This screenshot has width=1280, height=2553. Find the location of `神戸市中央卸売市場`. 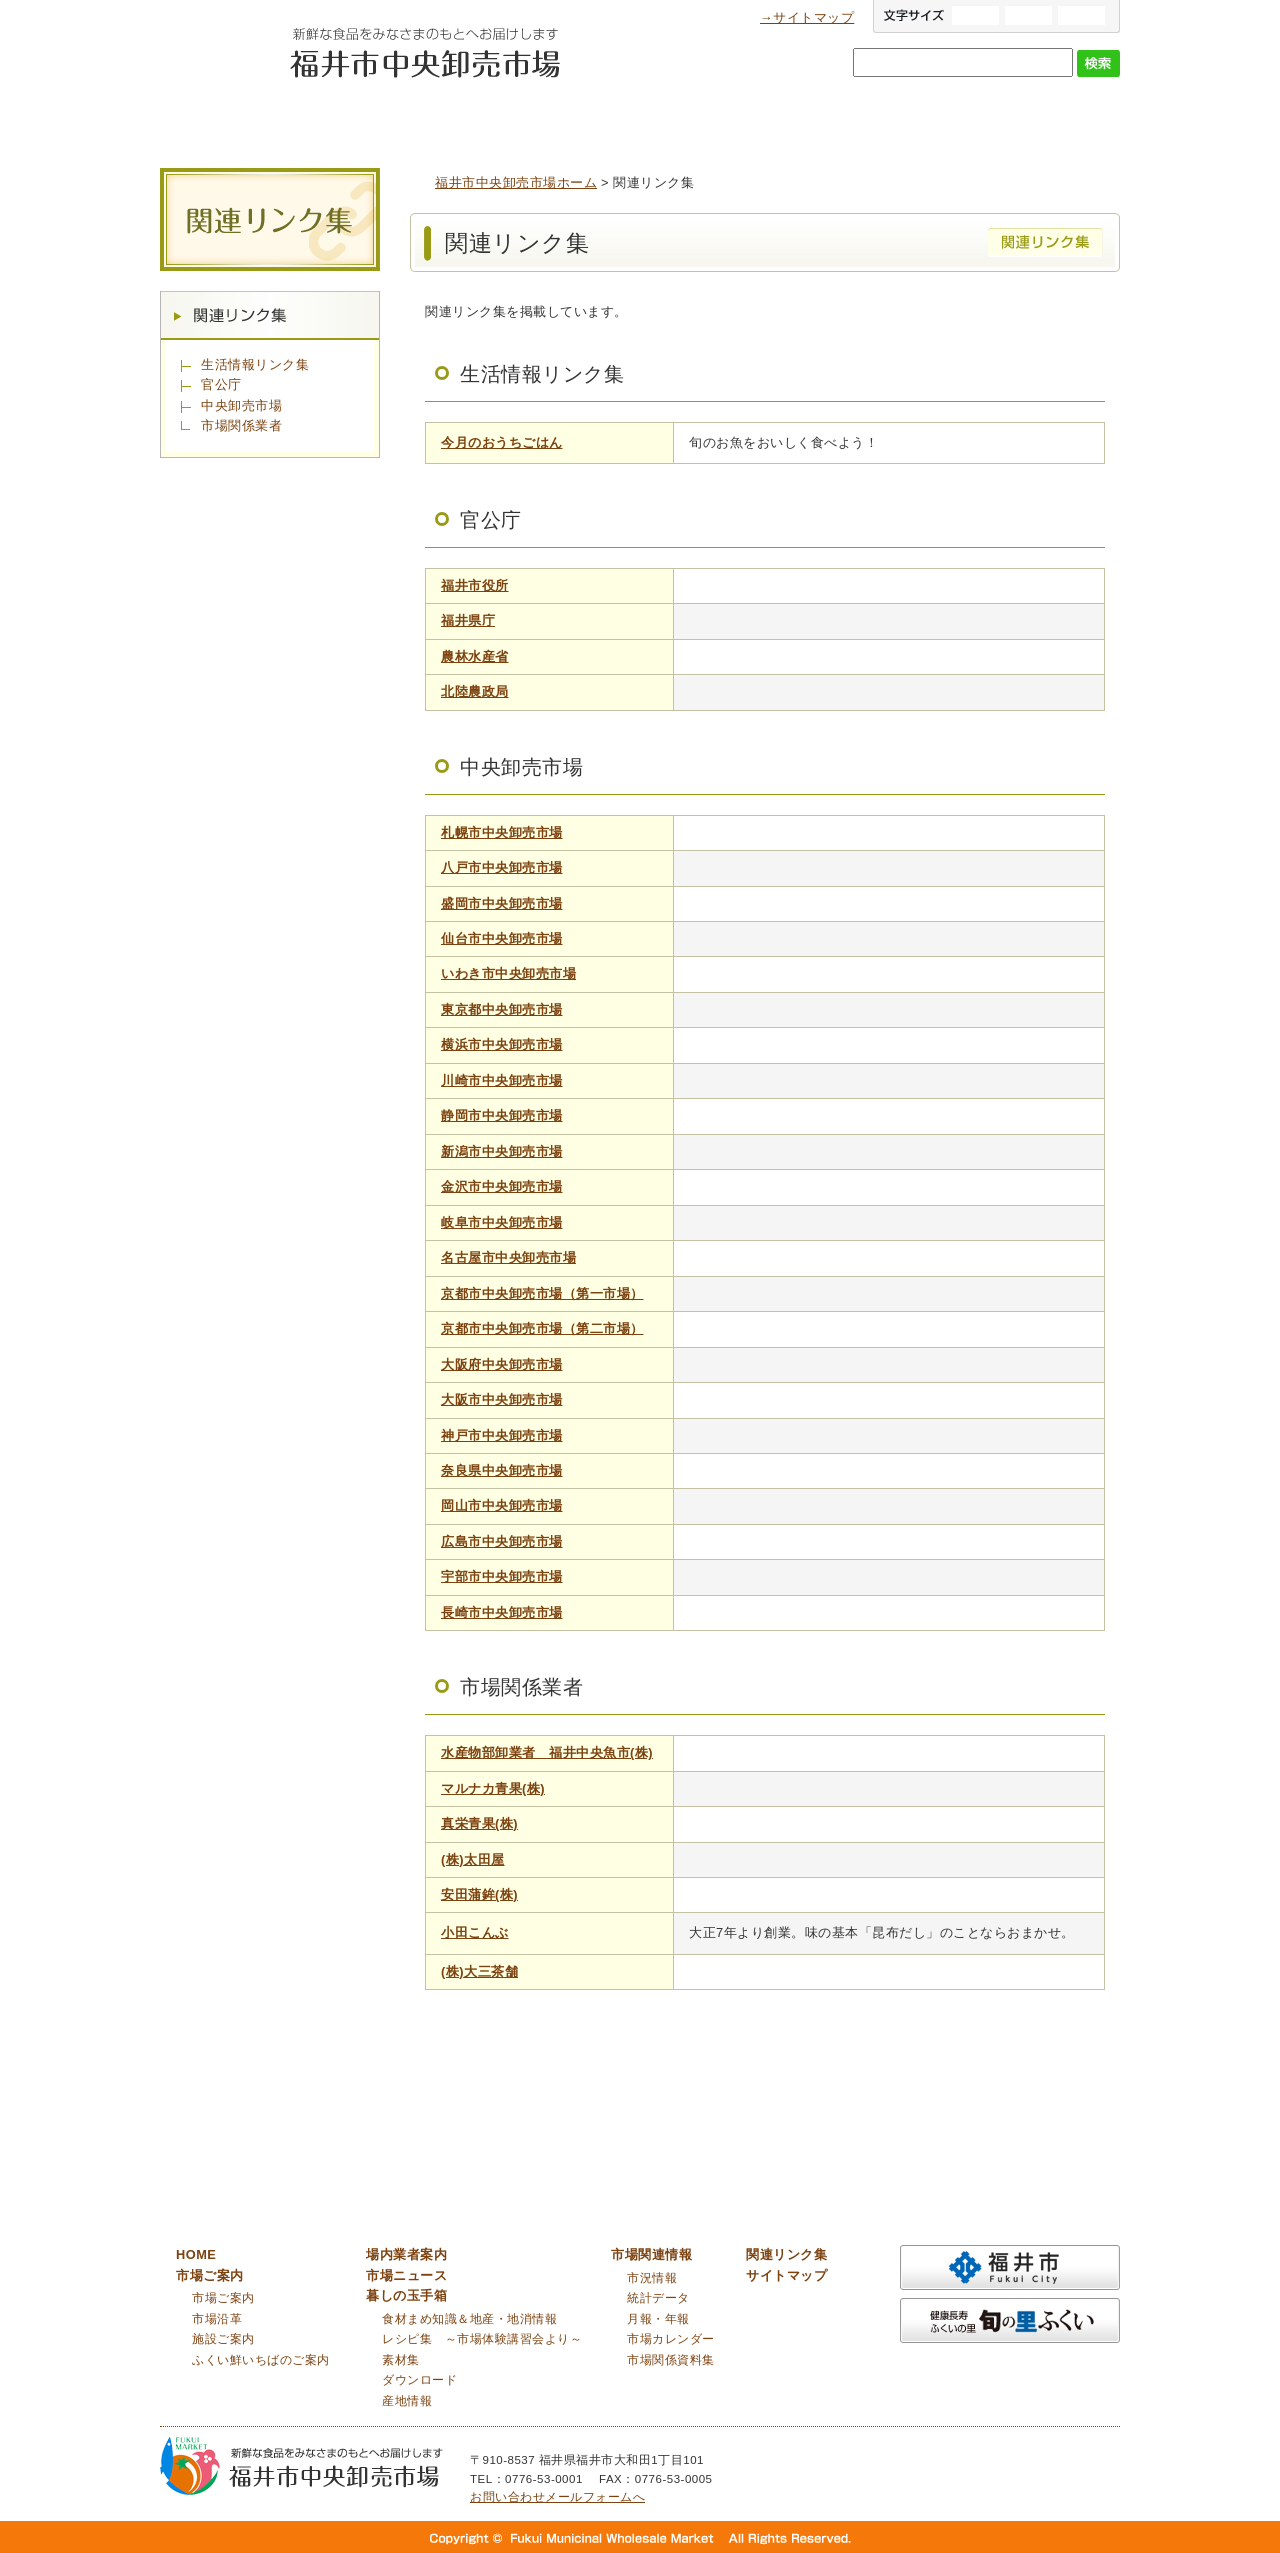

神戸市中央卸売市場 is located at coordinates (502, 1435).